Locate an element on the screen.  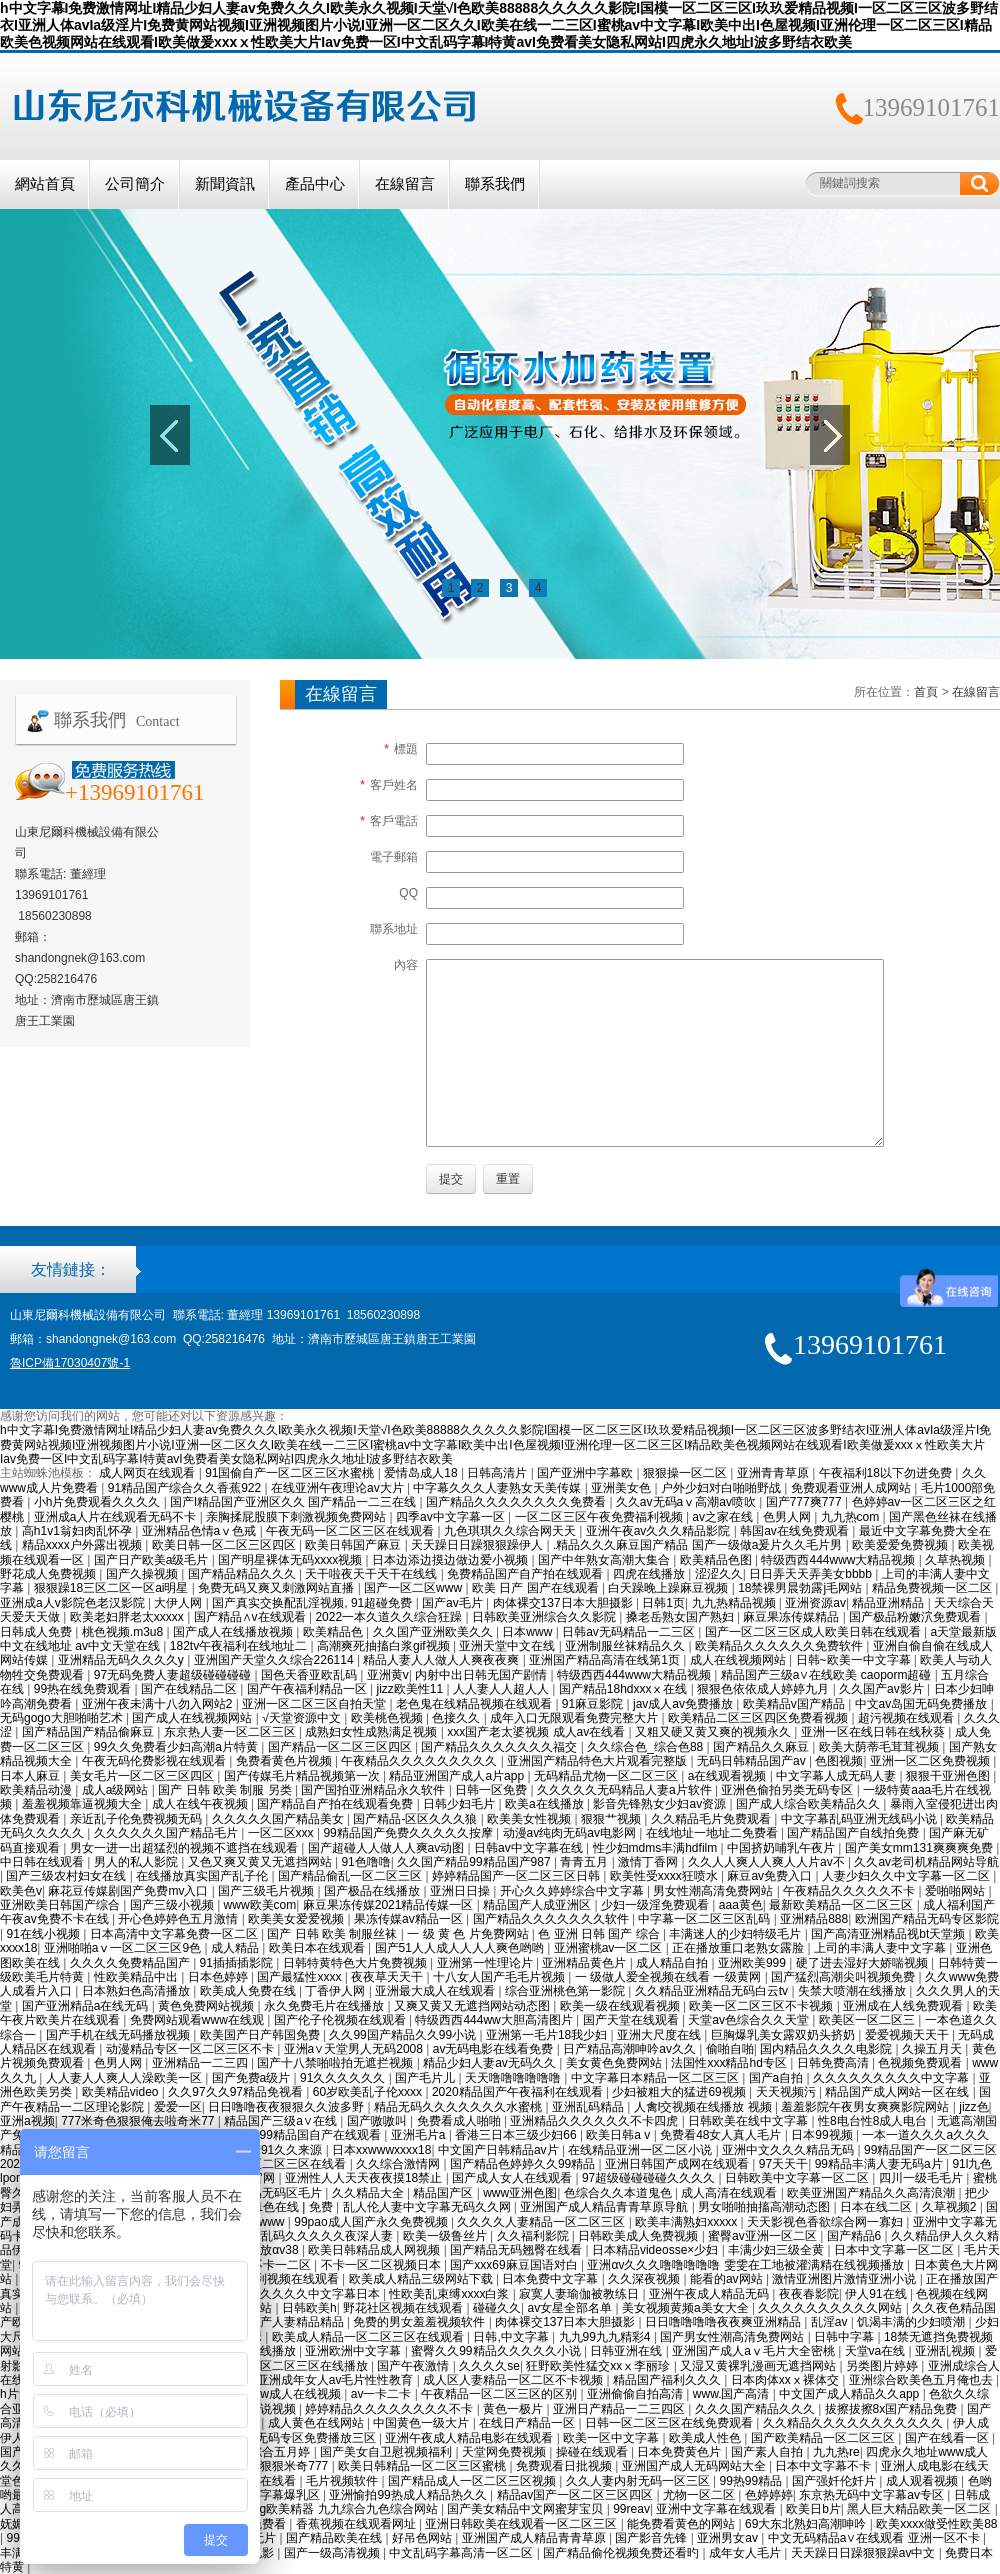
欧美丰满熟妇xxxxx is located at coordinates (687, 2222).